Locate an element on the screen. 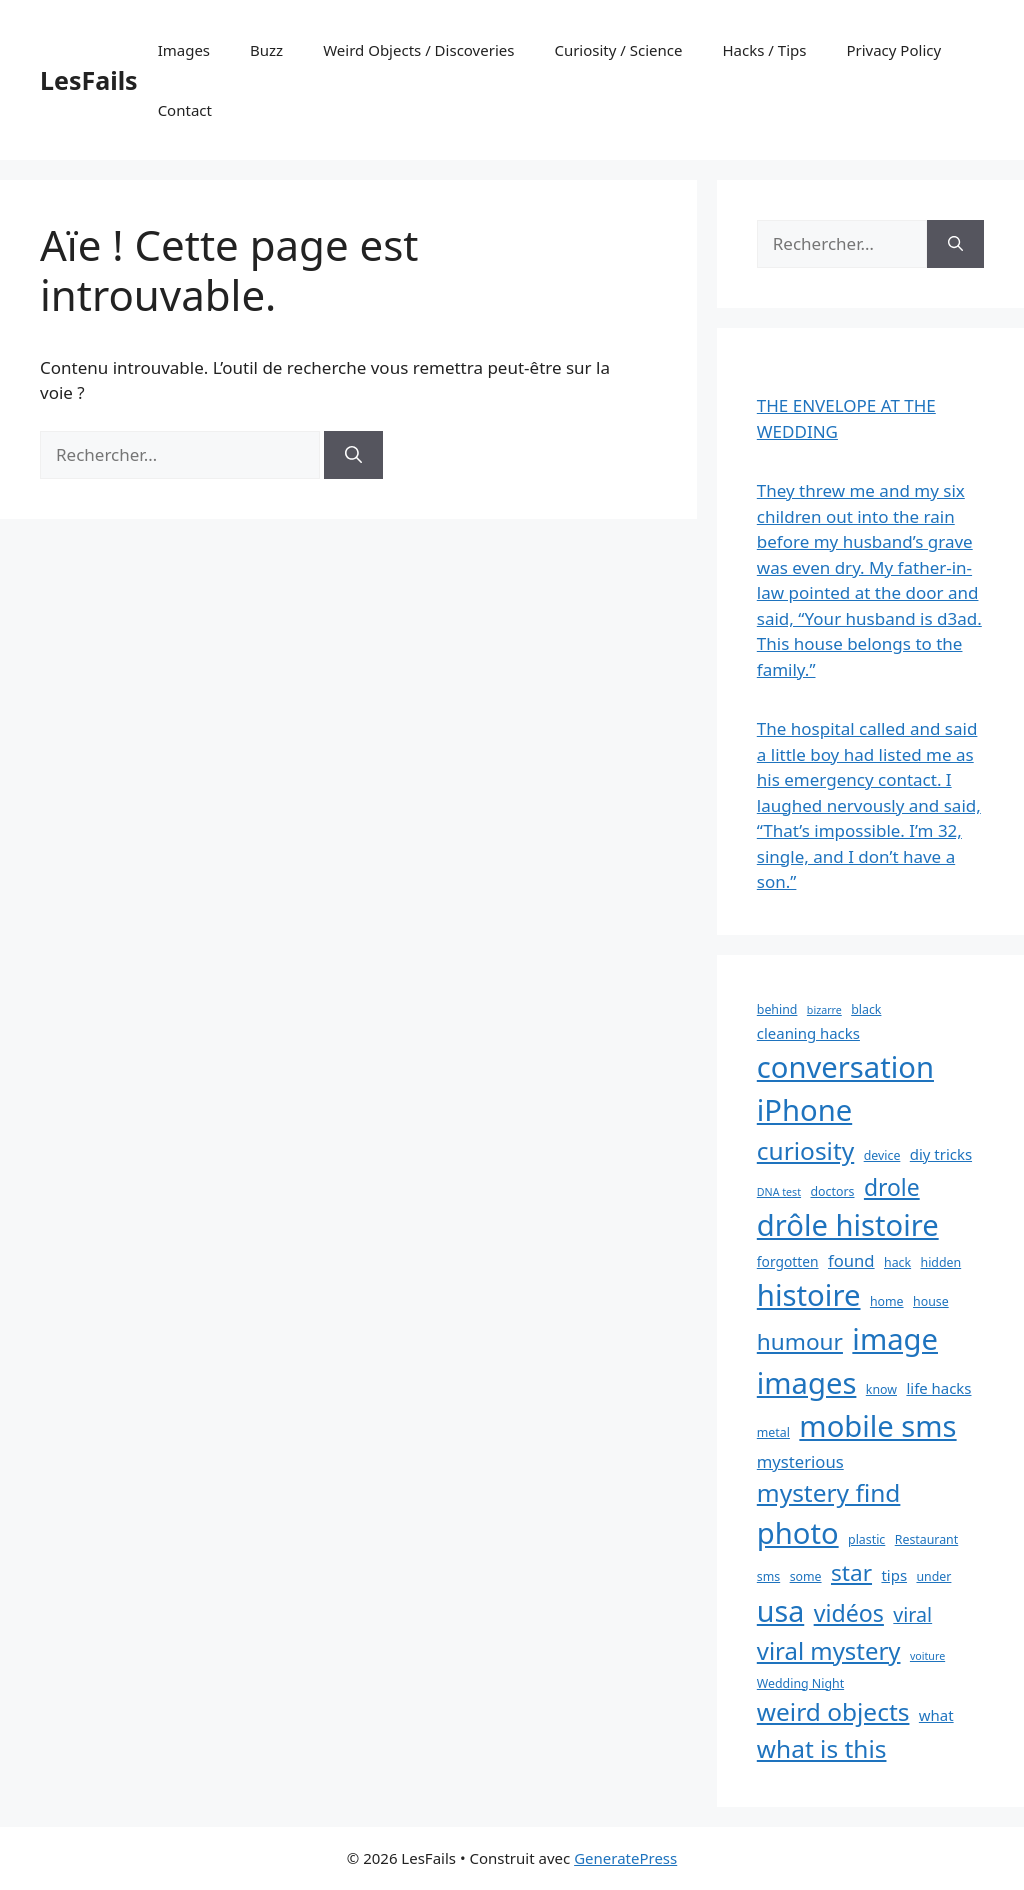 The width and height of the screenshot is (1024, 1890). diy tricks [diy tricks (5 éléments)] is located at coordinates (941, 1154).